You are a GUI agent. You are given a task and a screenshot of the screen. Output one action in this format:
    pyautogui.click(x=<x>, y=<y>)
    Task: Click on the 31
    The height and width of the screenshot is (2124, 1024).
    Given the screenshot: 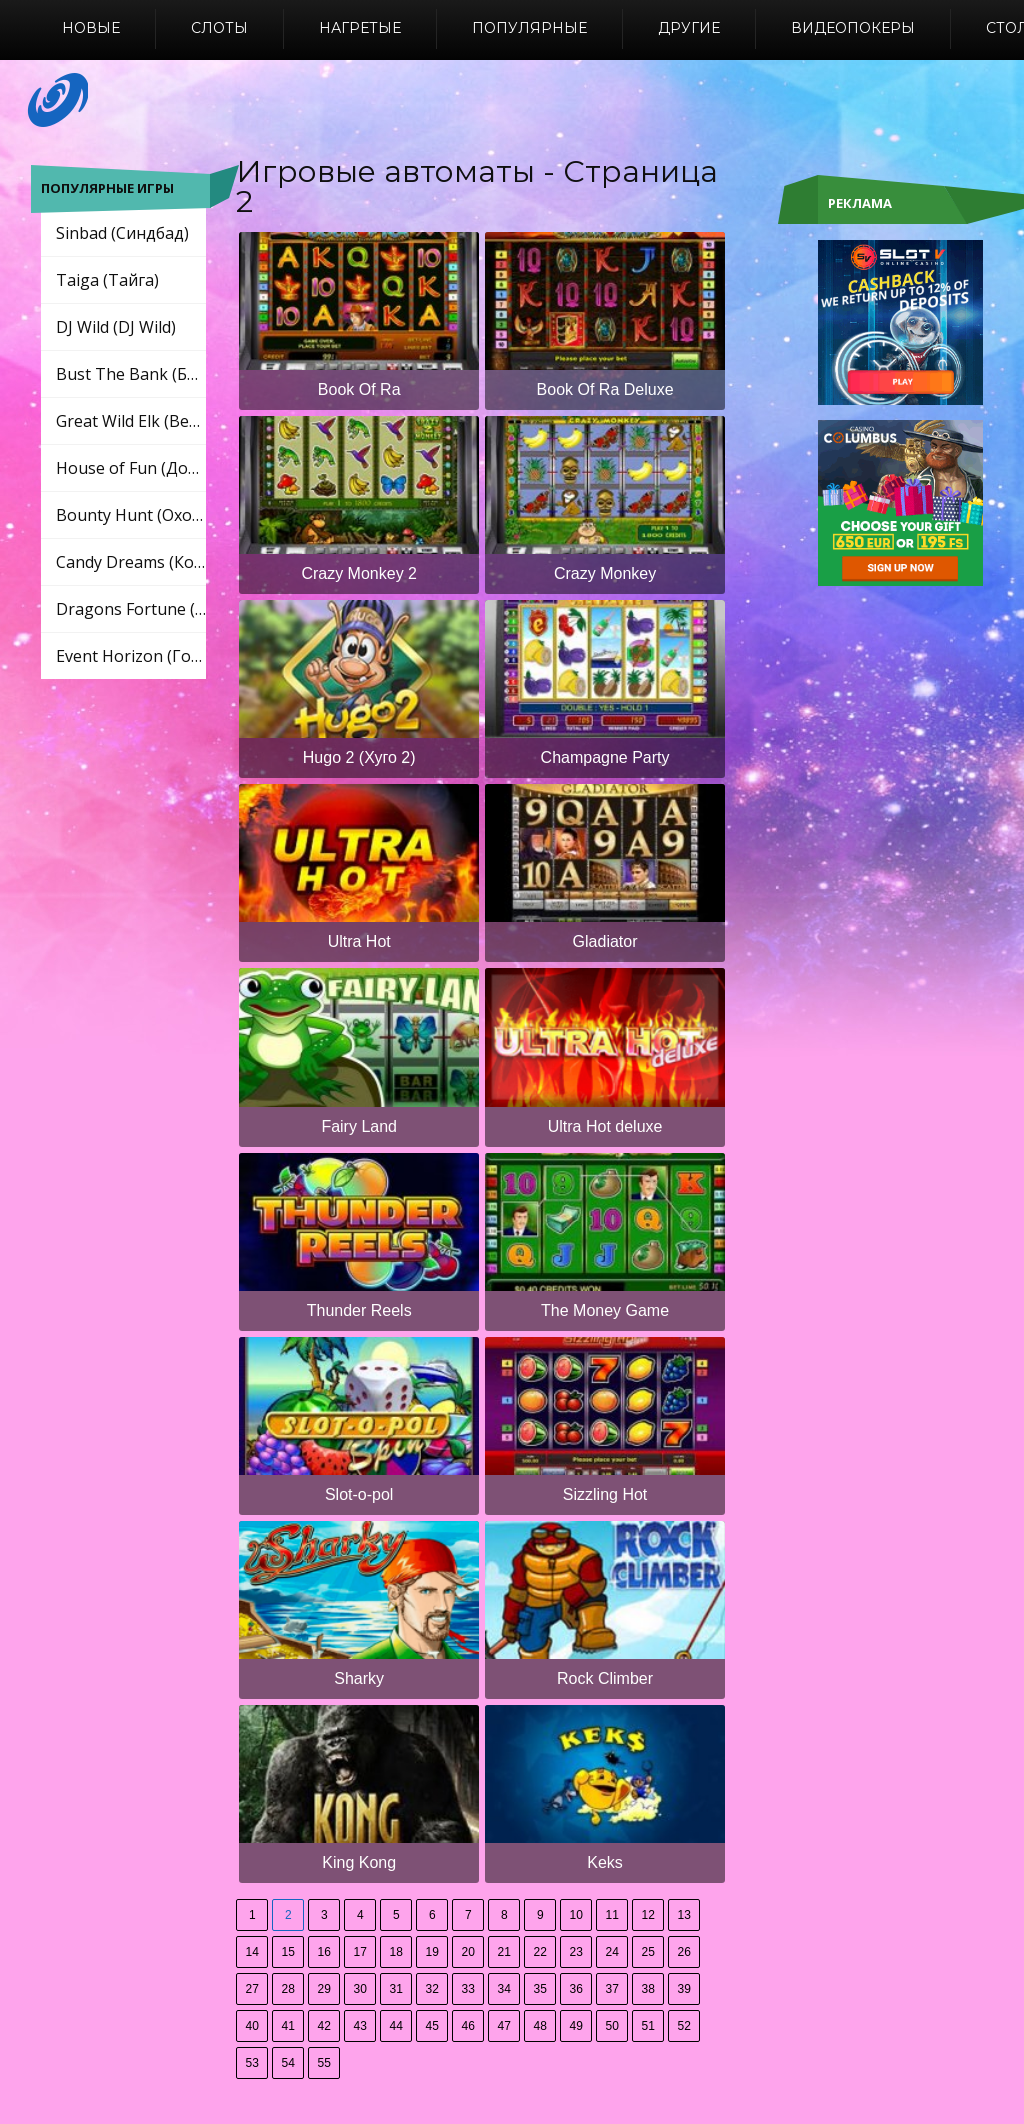 What is the action you would take?
    pyautogui.click(x=396, y=1989)
    